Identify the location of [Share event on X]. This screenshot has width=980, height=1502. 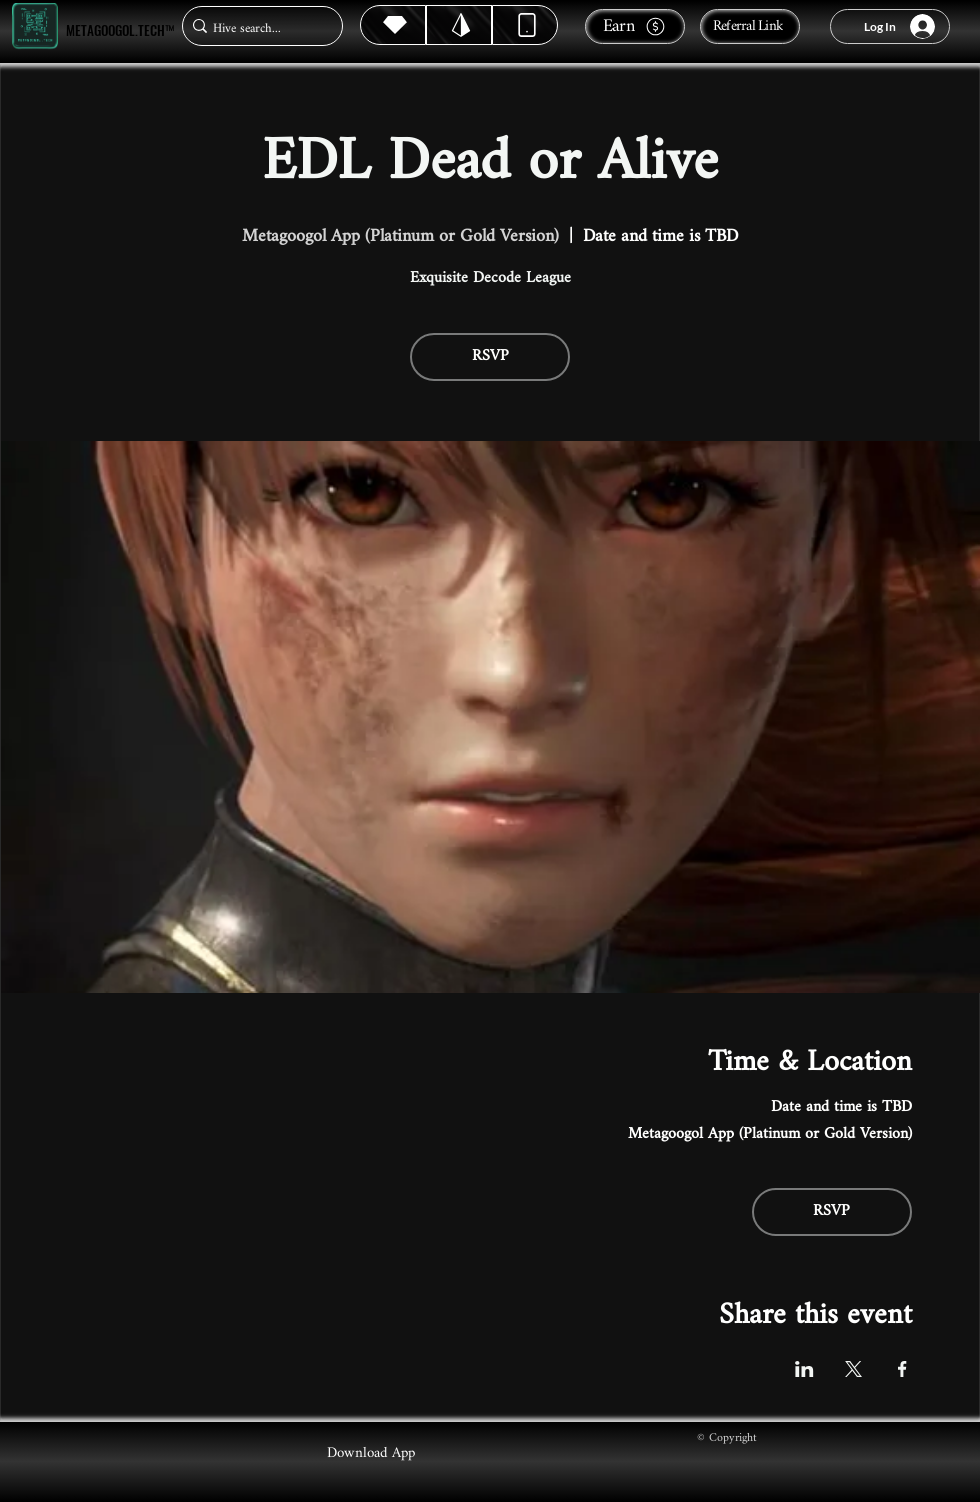
(853, 1369).